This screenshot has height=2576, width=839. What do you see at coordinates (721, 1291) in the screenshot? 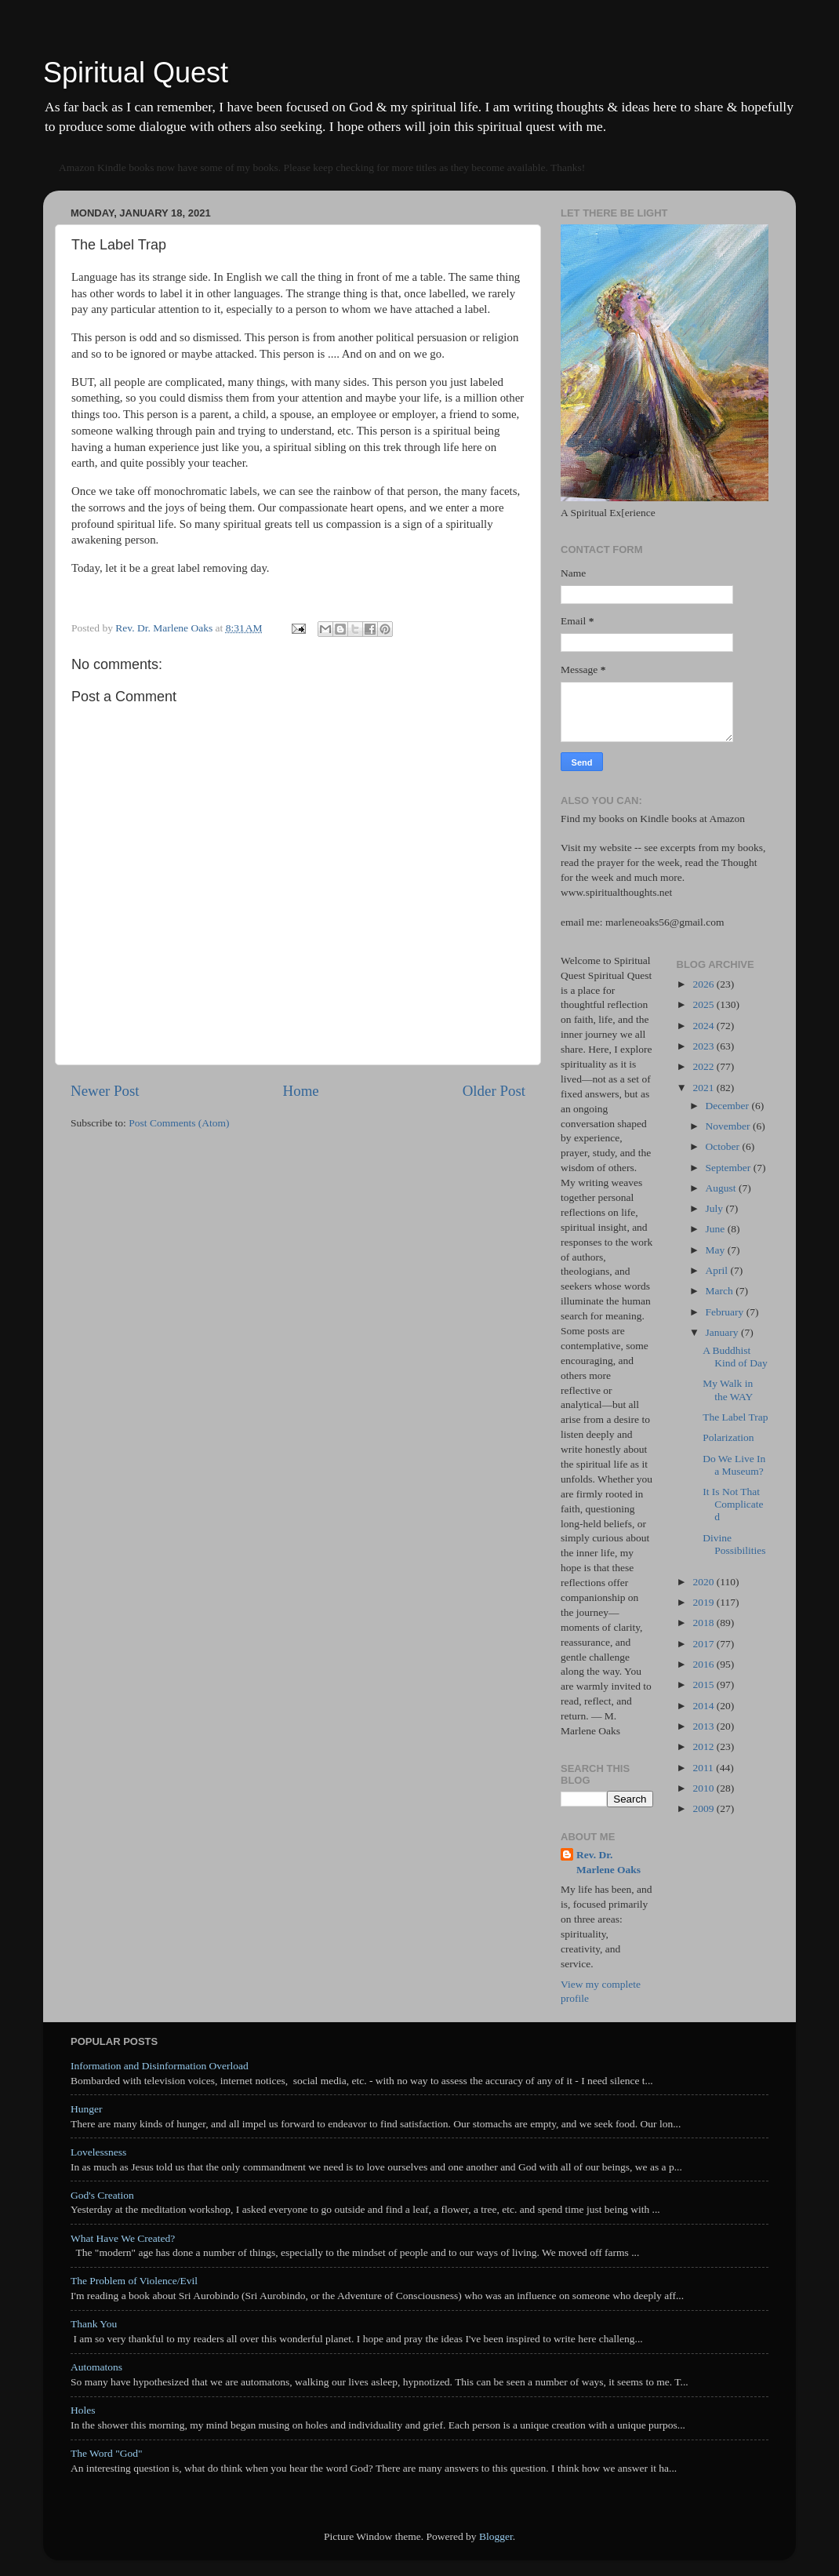
I see `March` at bounding box center [721, 1291].